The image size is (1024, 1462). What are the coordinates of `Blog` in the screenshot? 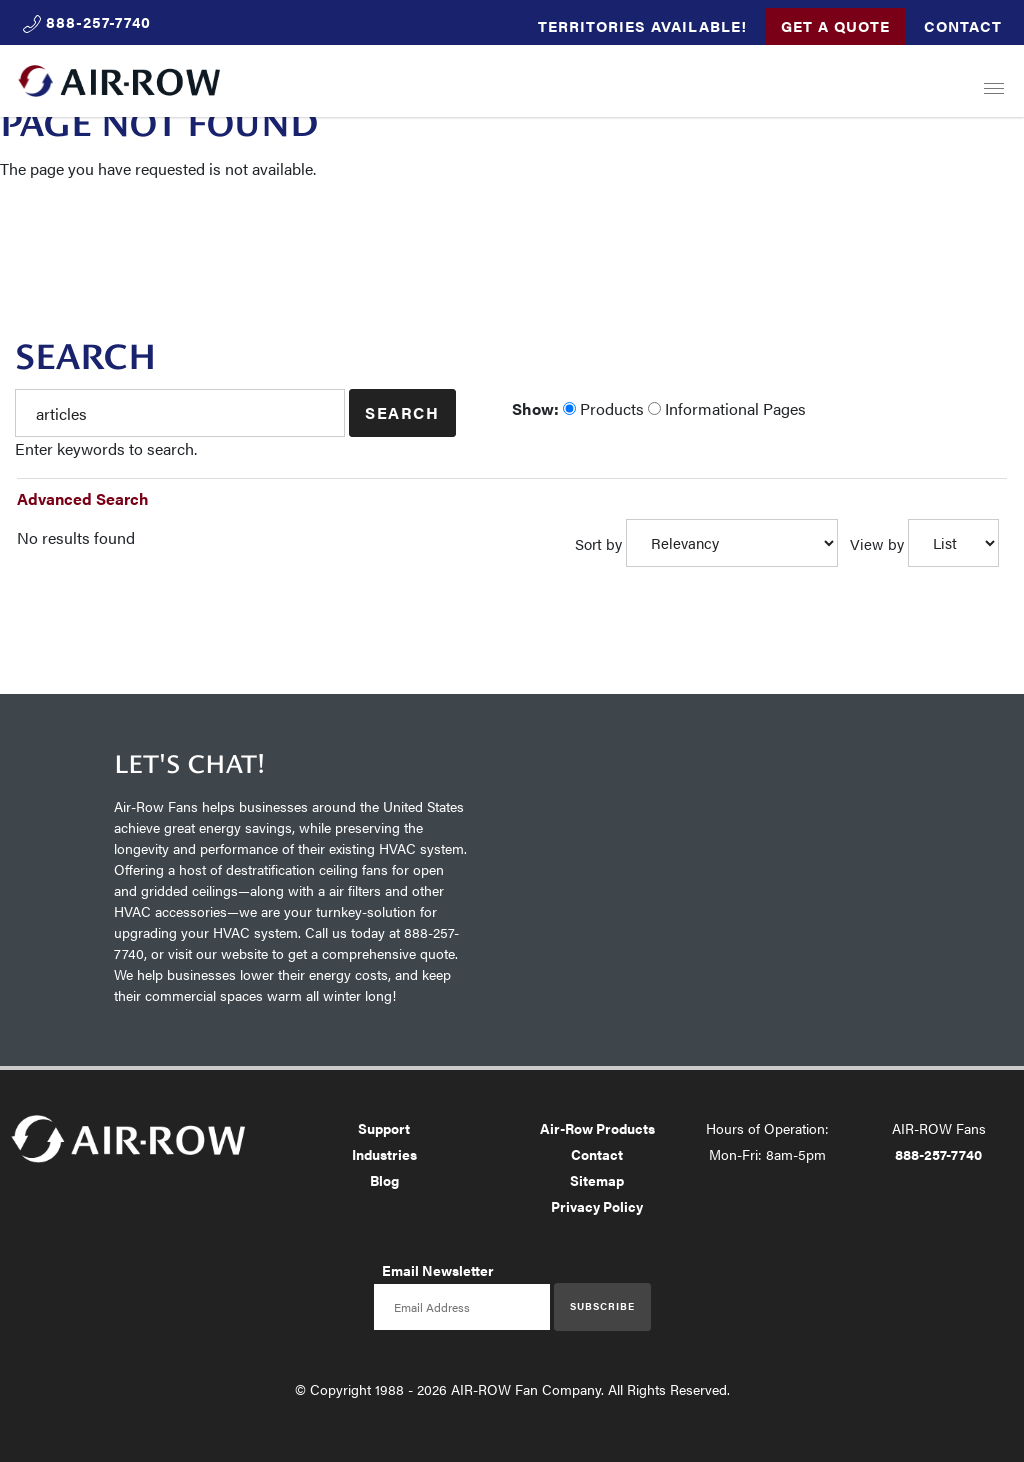 It's located at (384, 1180).